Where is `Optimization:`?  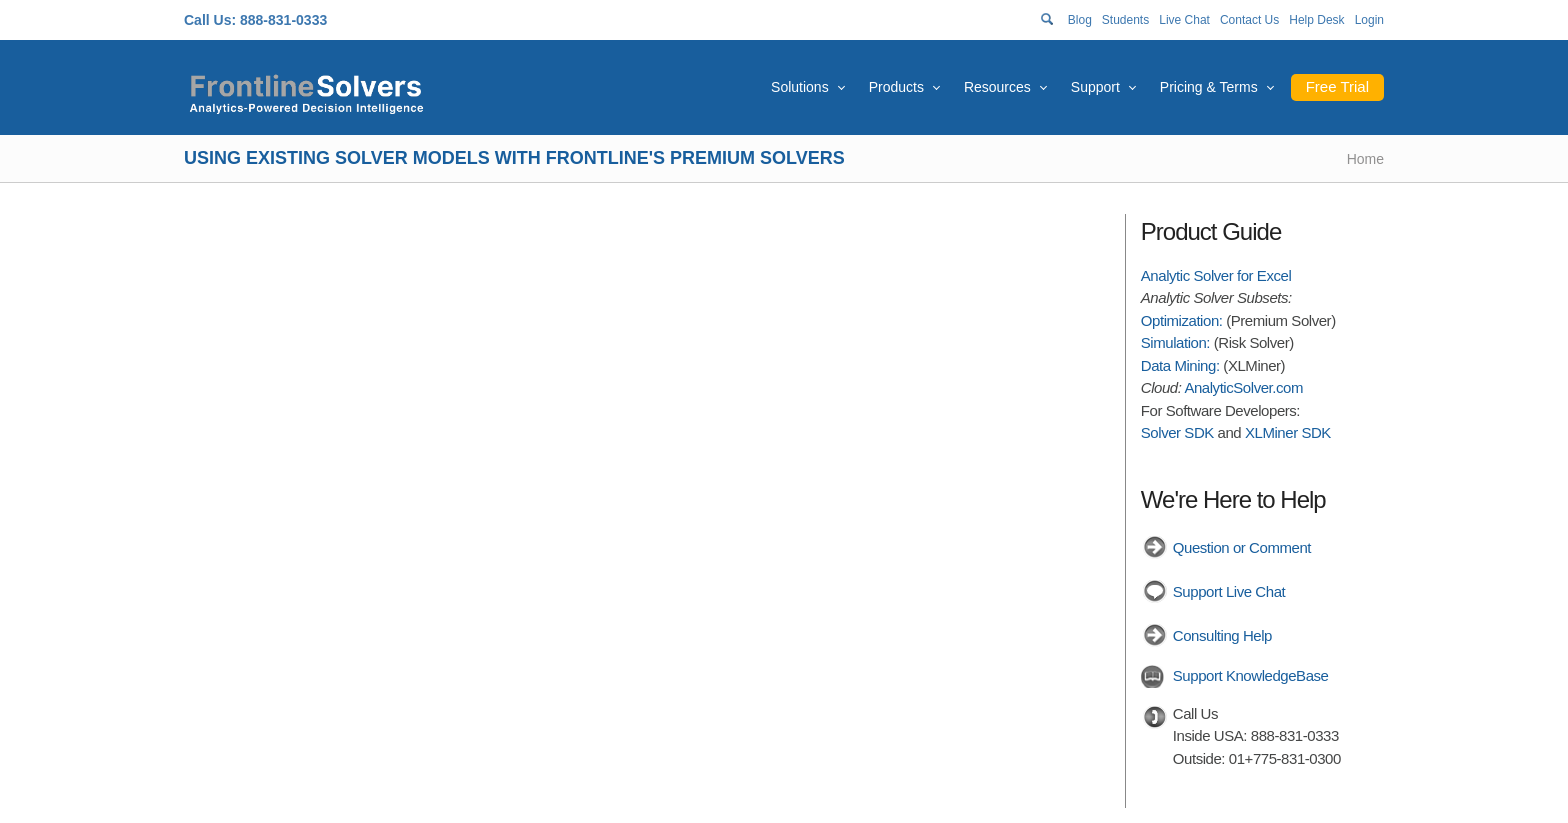 Optimization: is located at coordinates (1182, 320).